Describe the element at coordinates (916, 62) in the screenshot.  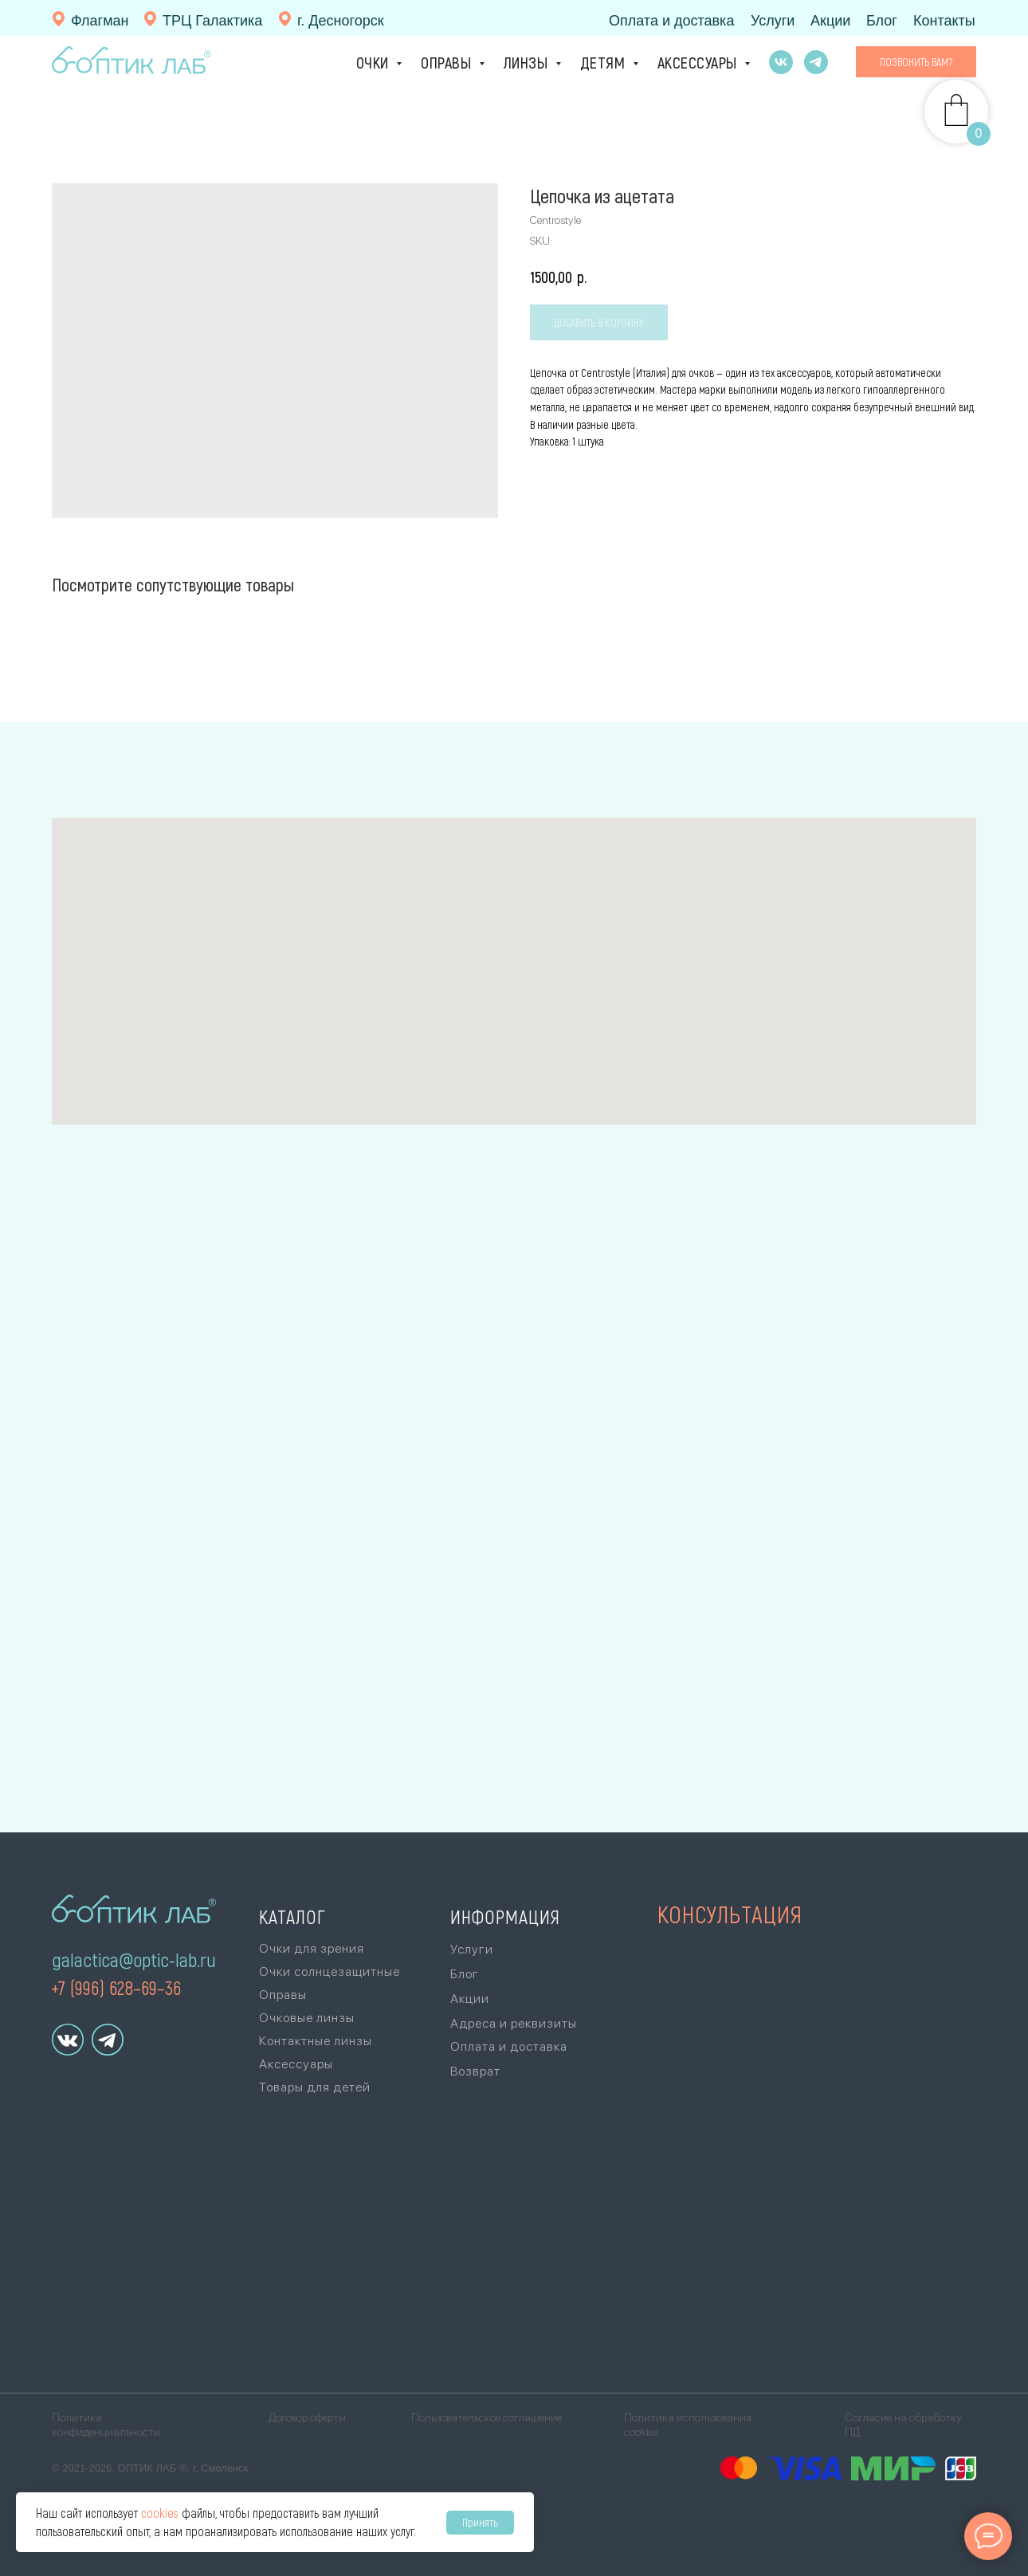
I see `[button]` at that location.